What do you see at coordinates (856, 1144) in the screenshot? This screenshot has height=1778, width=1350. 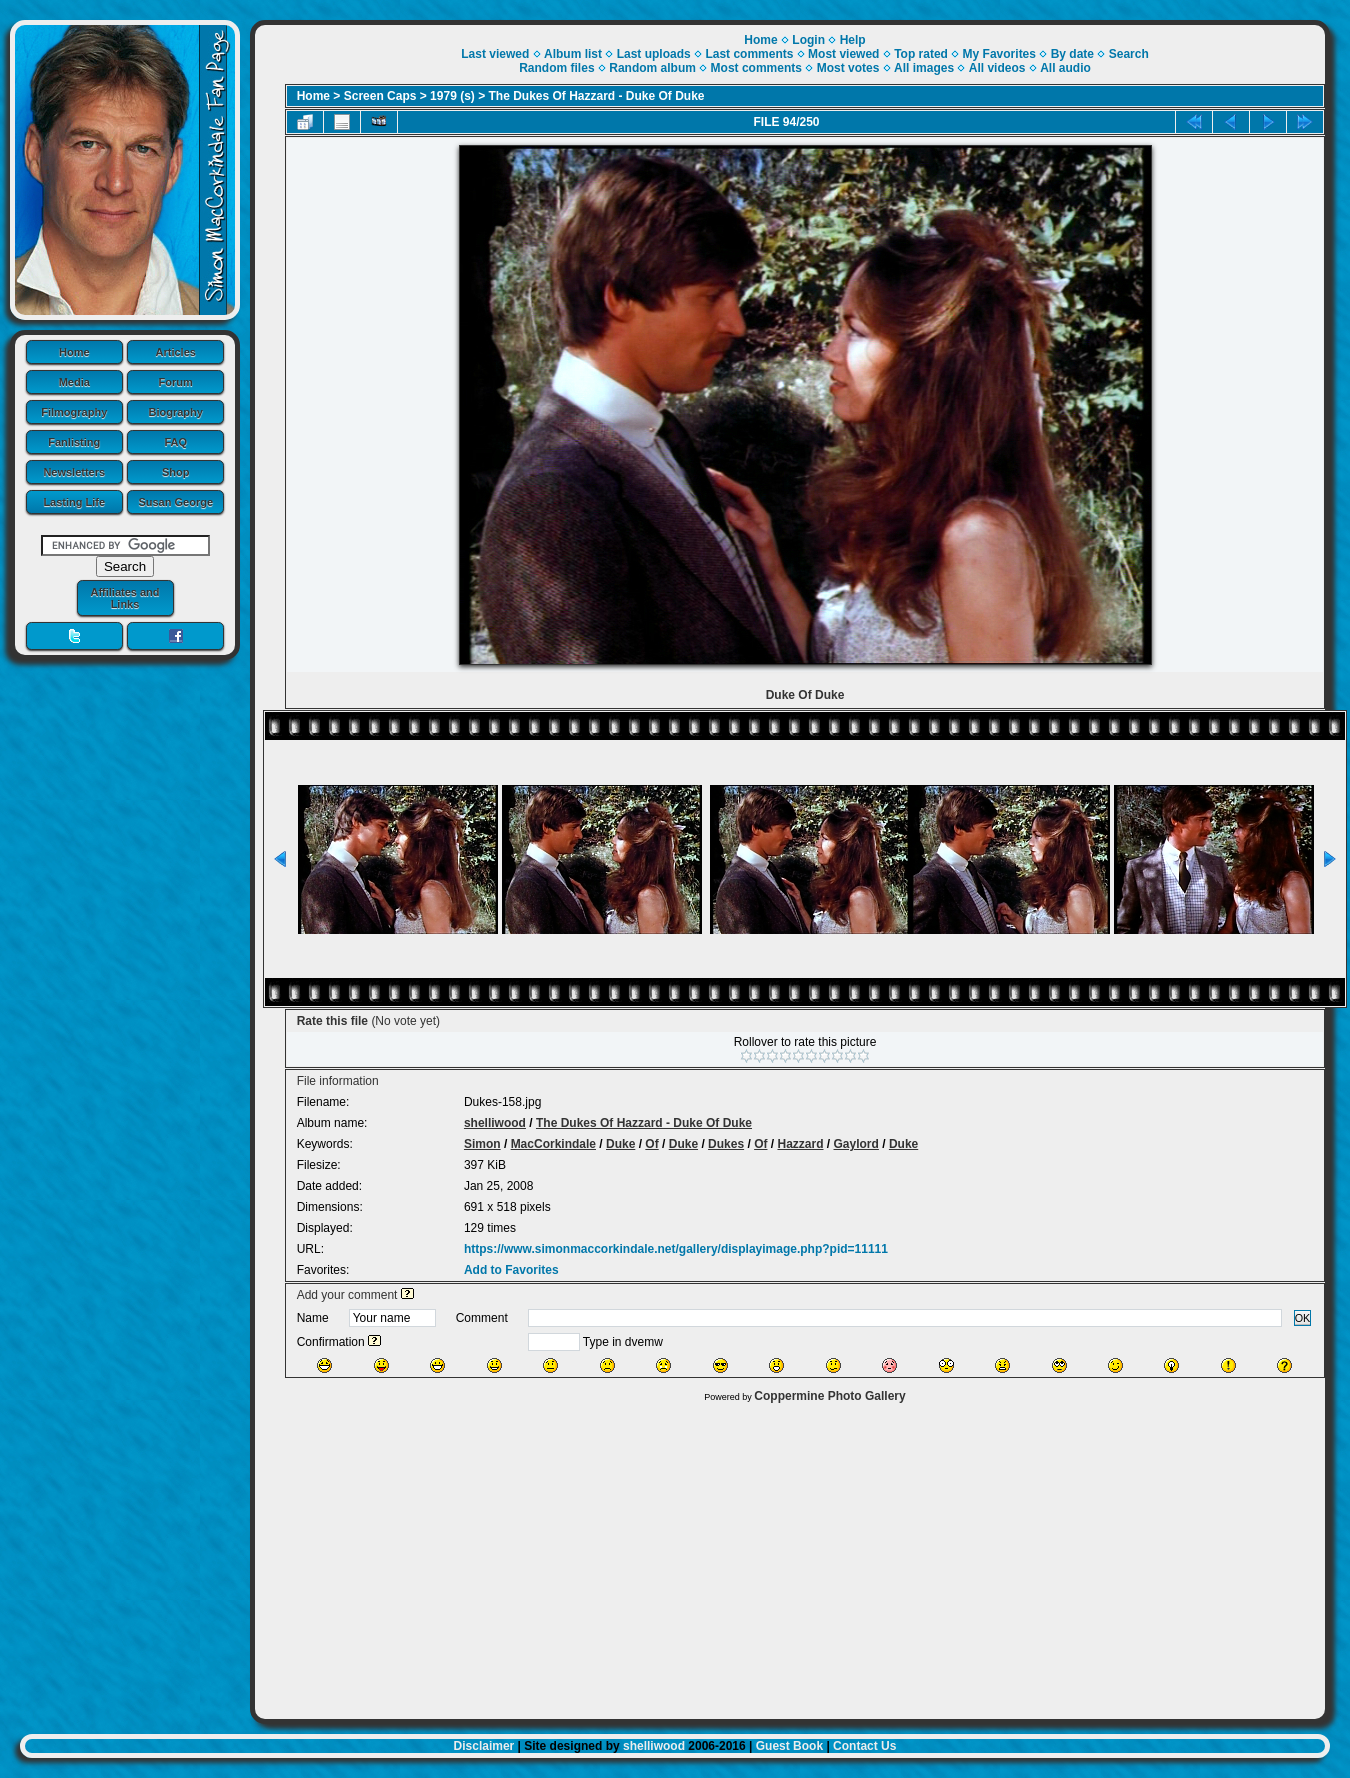 I see `Gaylord` at bounding box center [856, 1144].